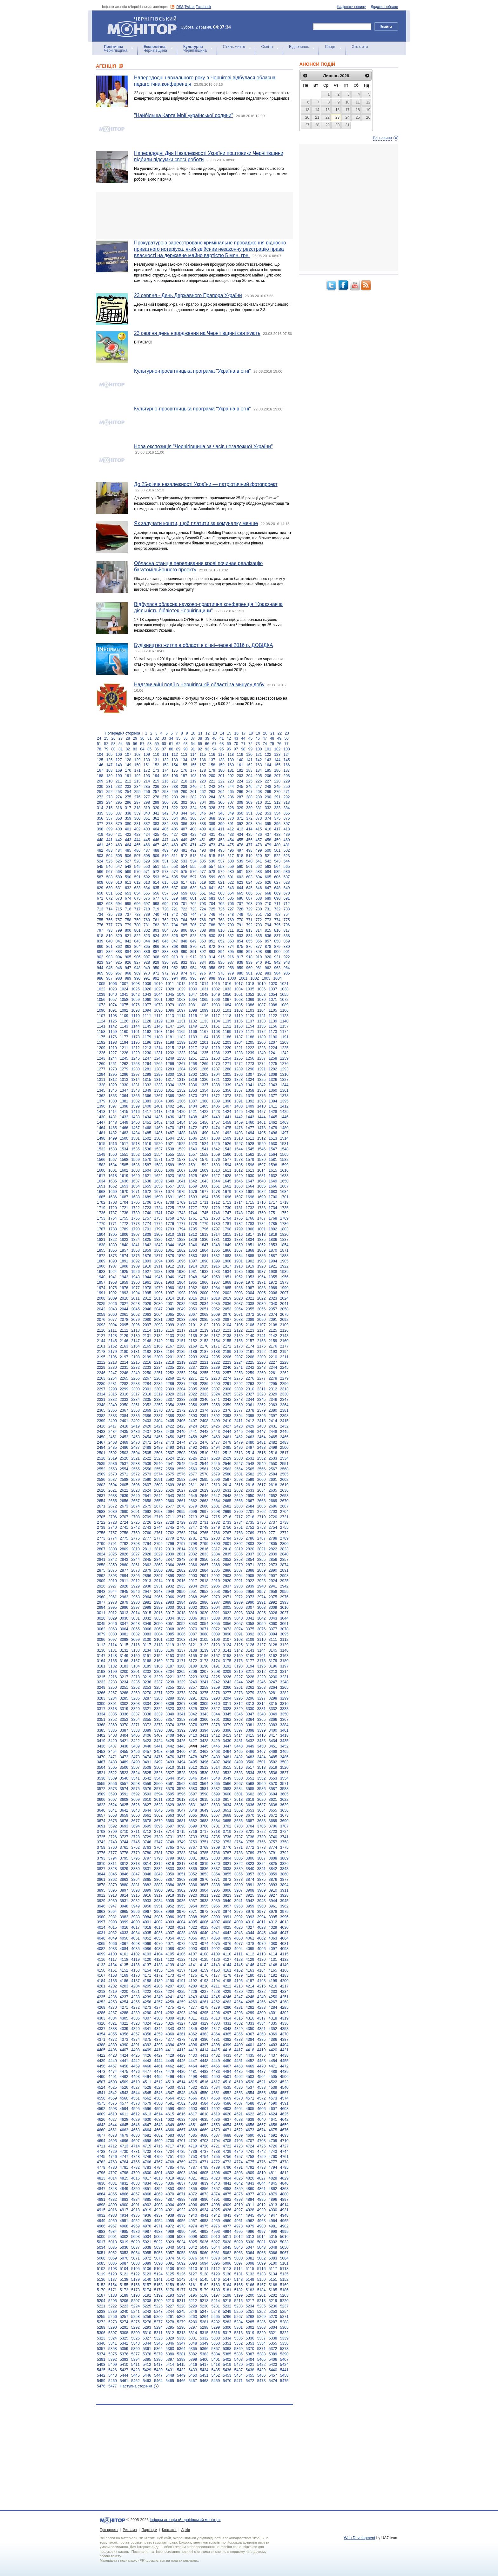  Describe the element at coordinates (273, 1874) in the screenshot. I see `3859` at that location.